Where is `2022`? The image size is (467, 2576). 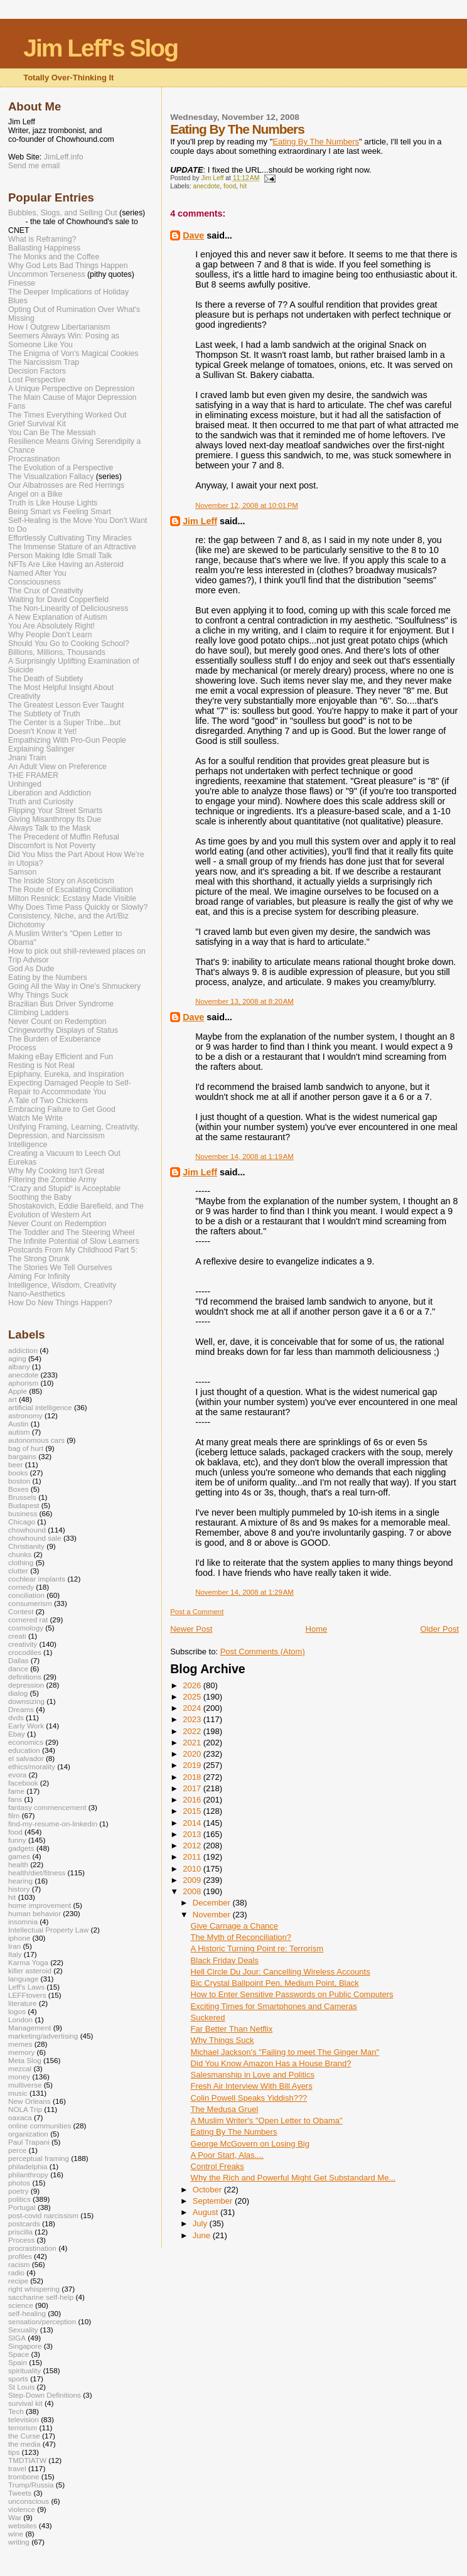 2022 is located at coordinates (193, 1731).